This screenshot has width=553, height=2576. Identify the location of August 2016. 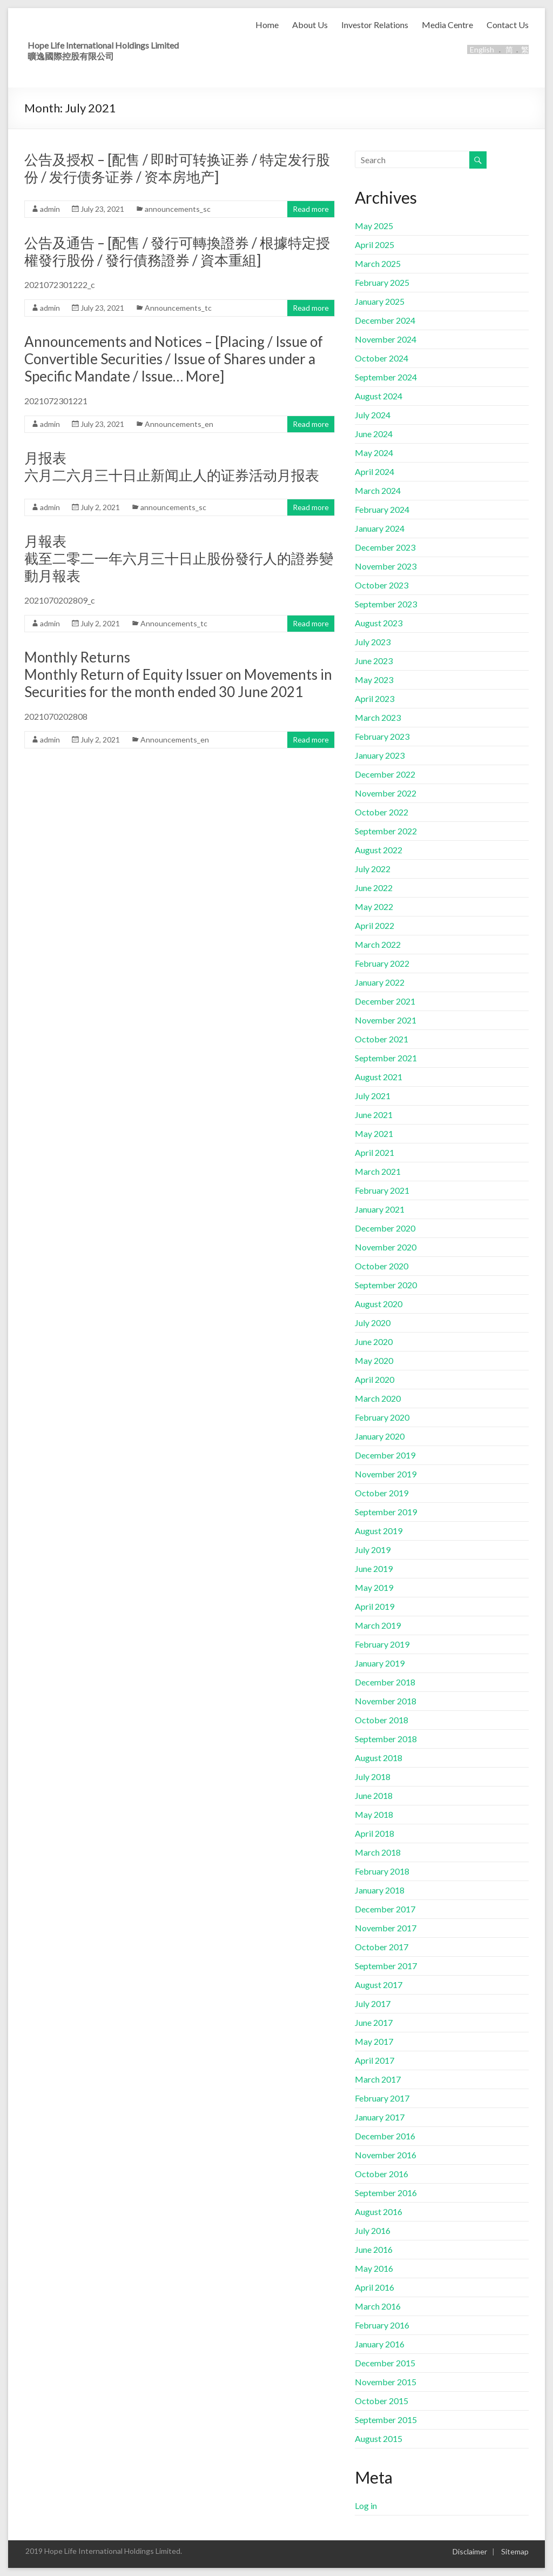
(378, 2211).